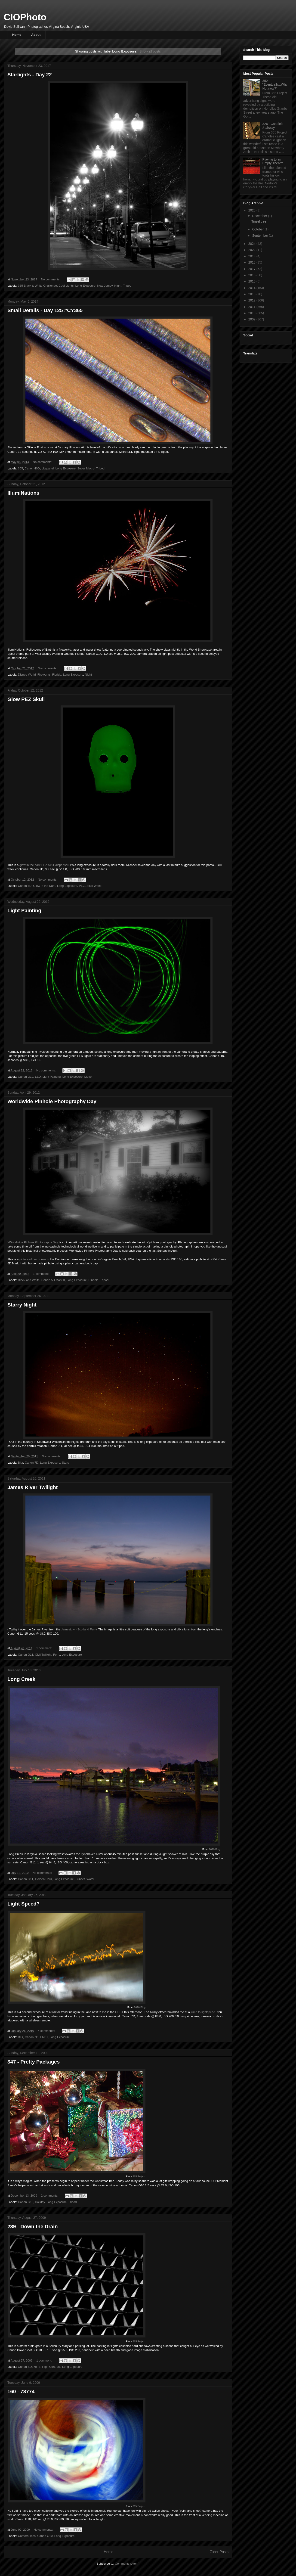 The image size is (296, 2576). What do you see at coordinates (150, 51) in the screenshot?
I see `Show all posts` at bounding box center [150, 51].